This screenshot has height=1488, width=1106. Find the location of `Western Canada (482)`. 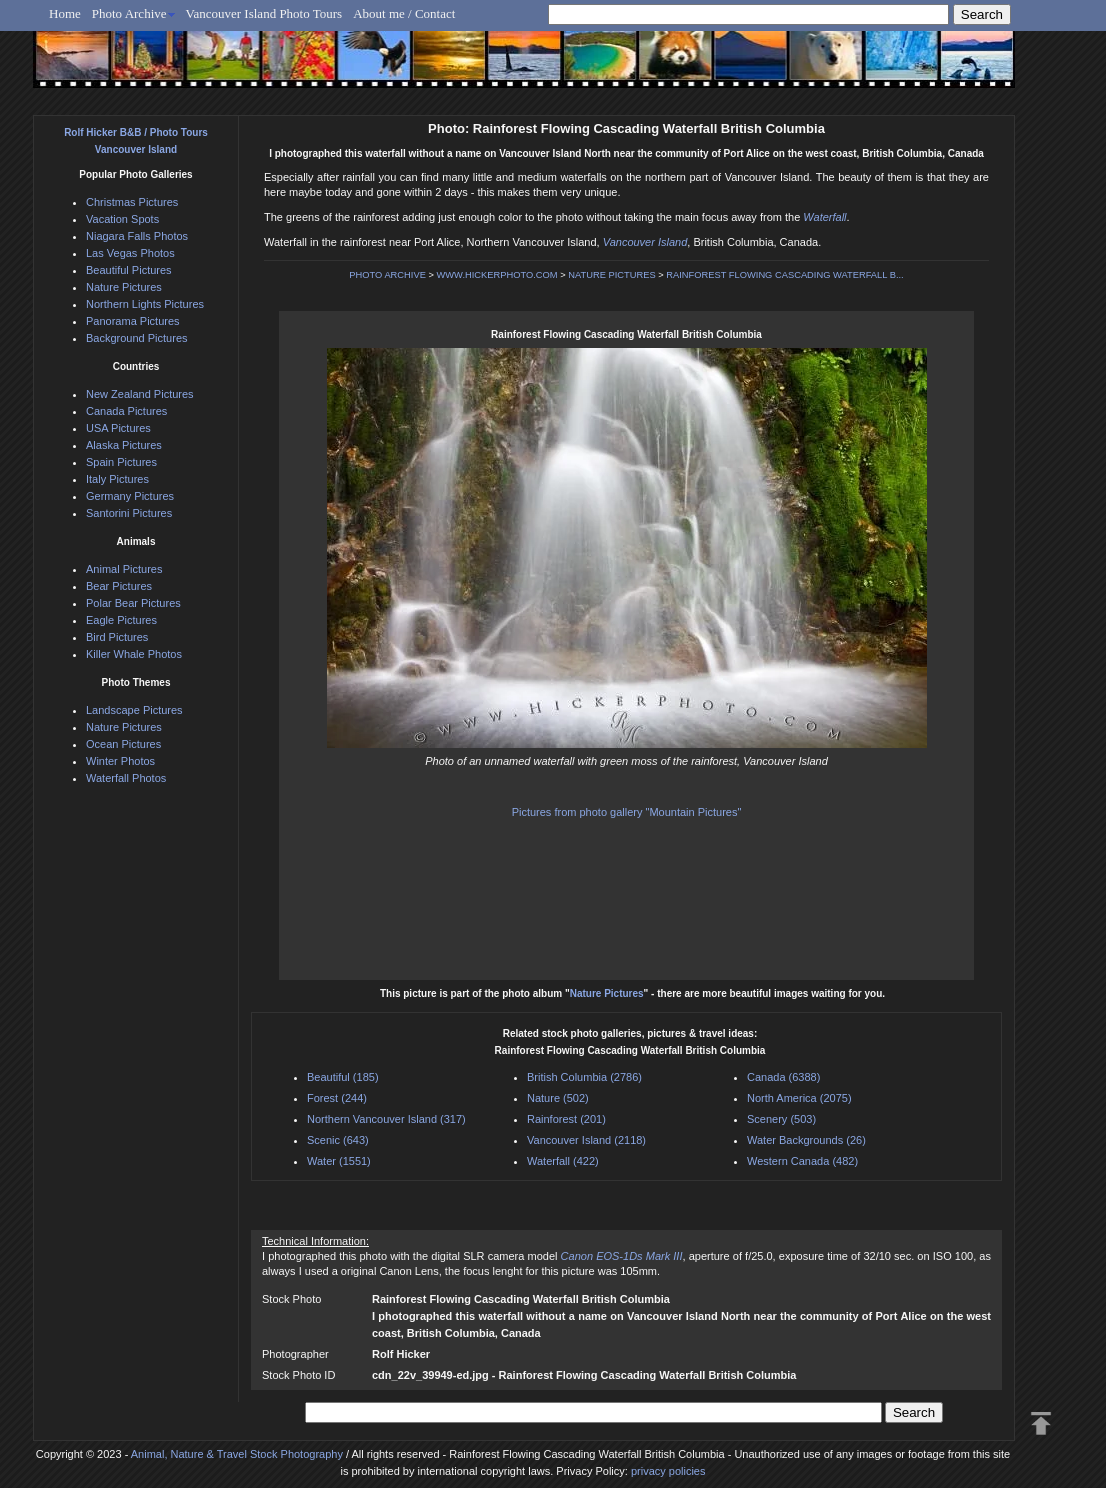

Western Canada (482) is located at coordinates (802, 1161).